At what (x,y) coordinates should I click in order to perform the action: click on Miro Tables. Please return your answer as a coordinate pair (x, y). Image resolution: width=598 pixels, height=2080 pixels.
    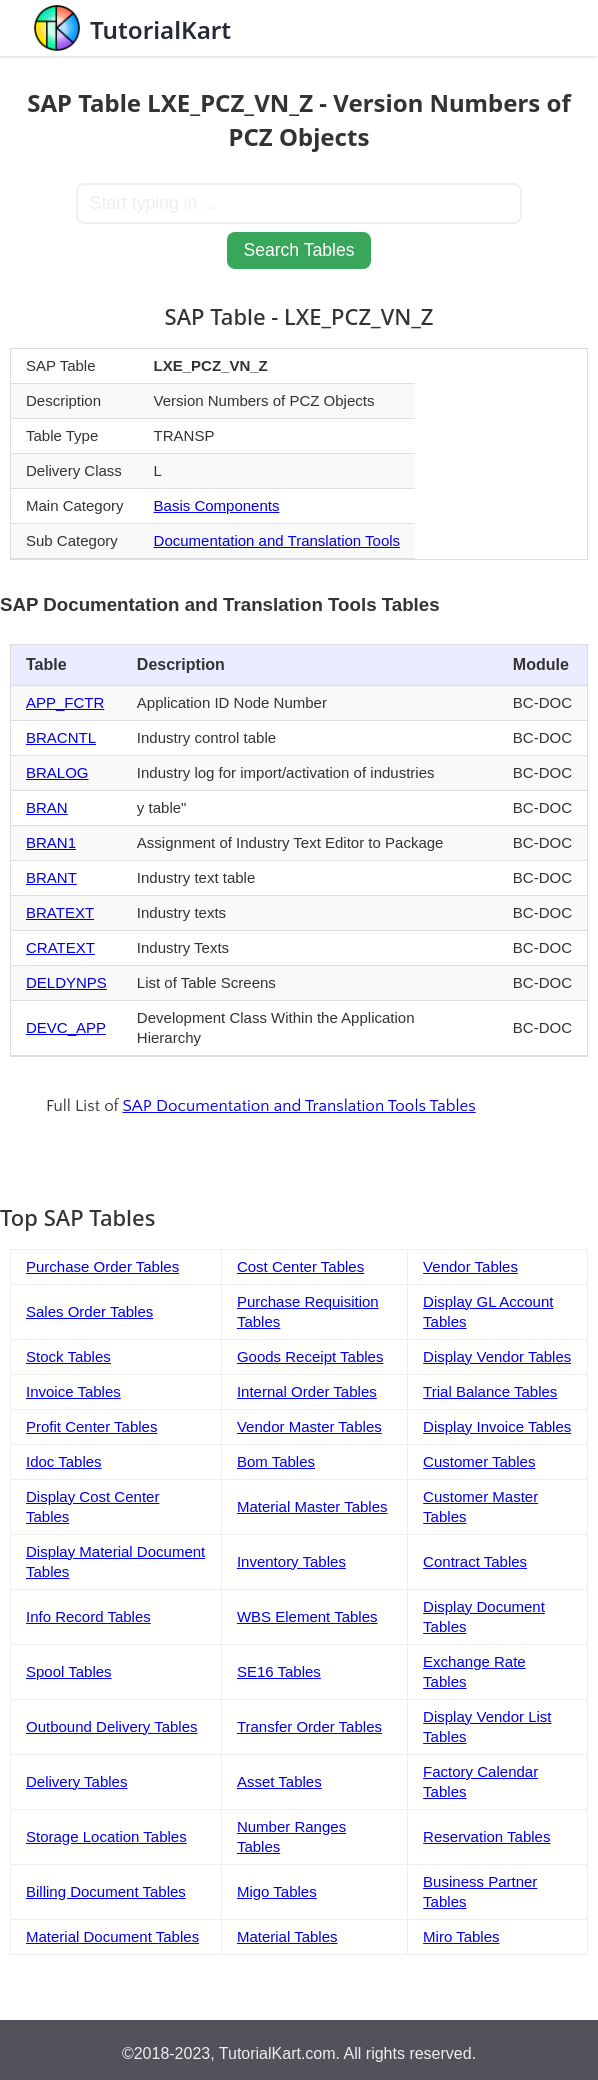
    Looking at the image, I should click on (461, 1936).